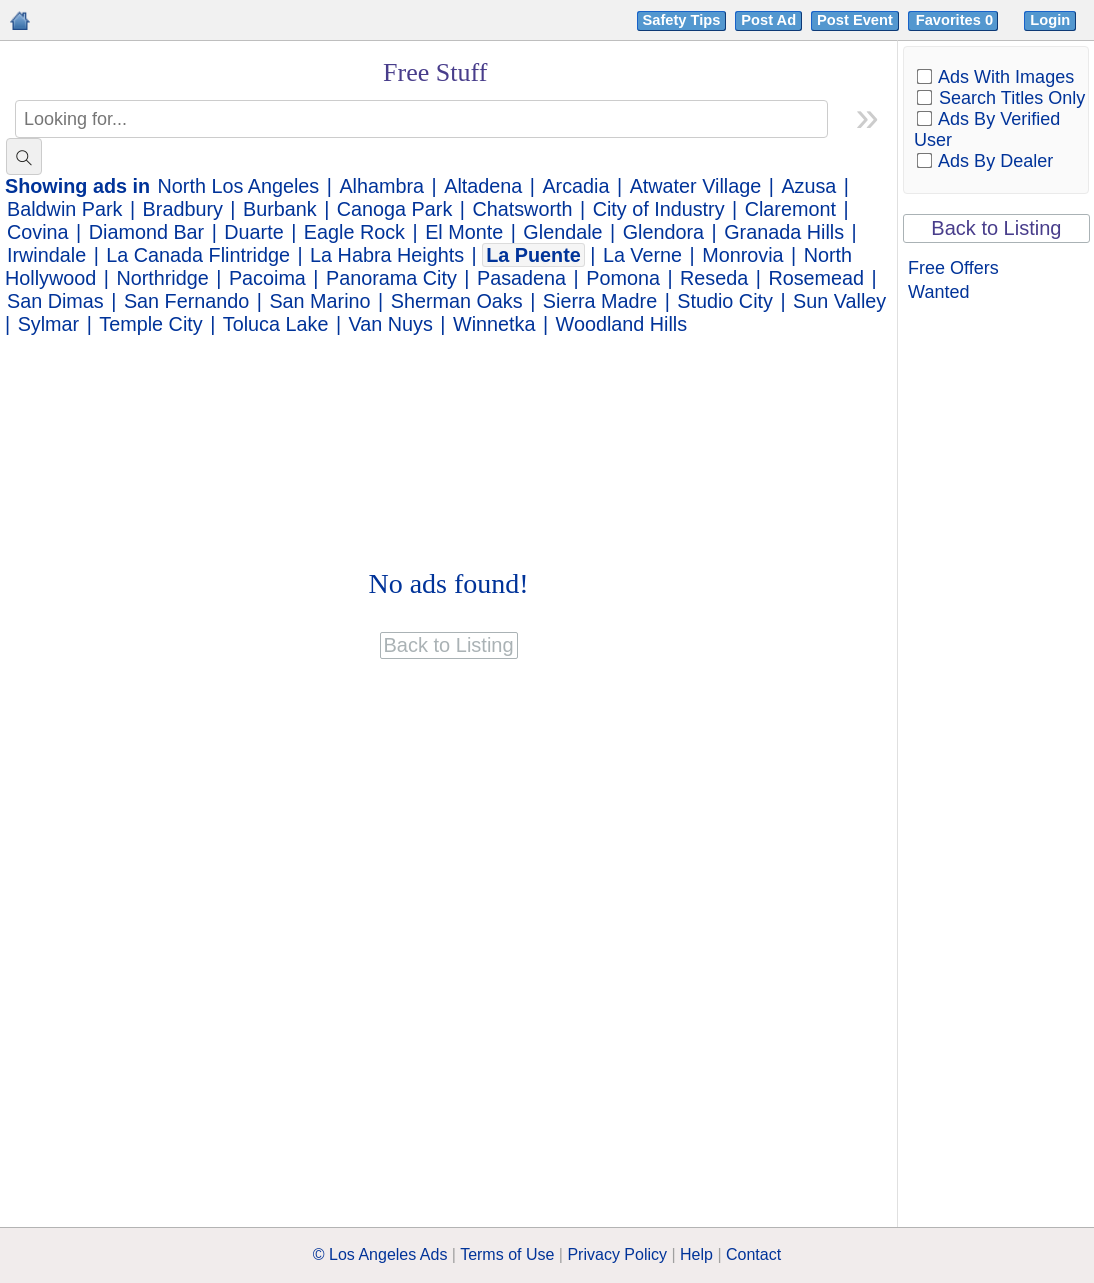  What do you see at coordinates (600, 301) in the screenshot?
I see `Sierra Madre` at bounding box center [600, 301].